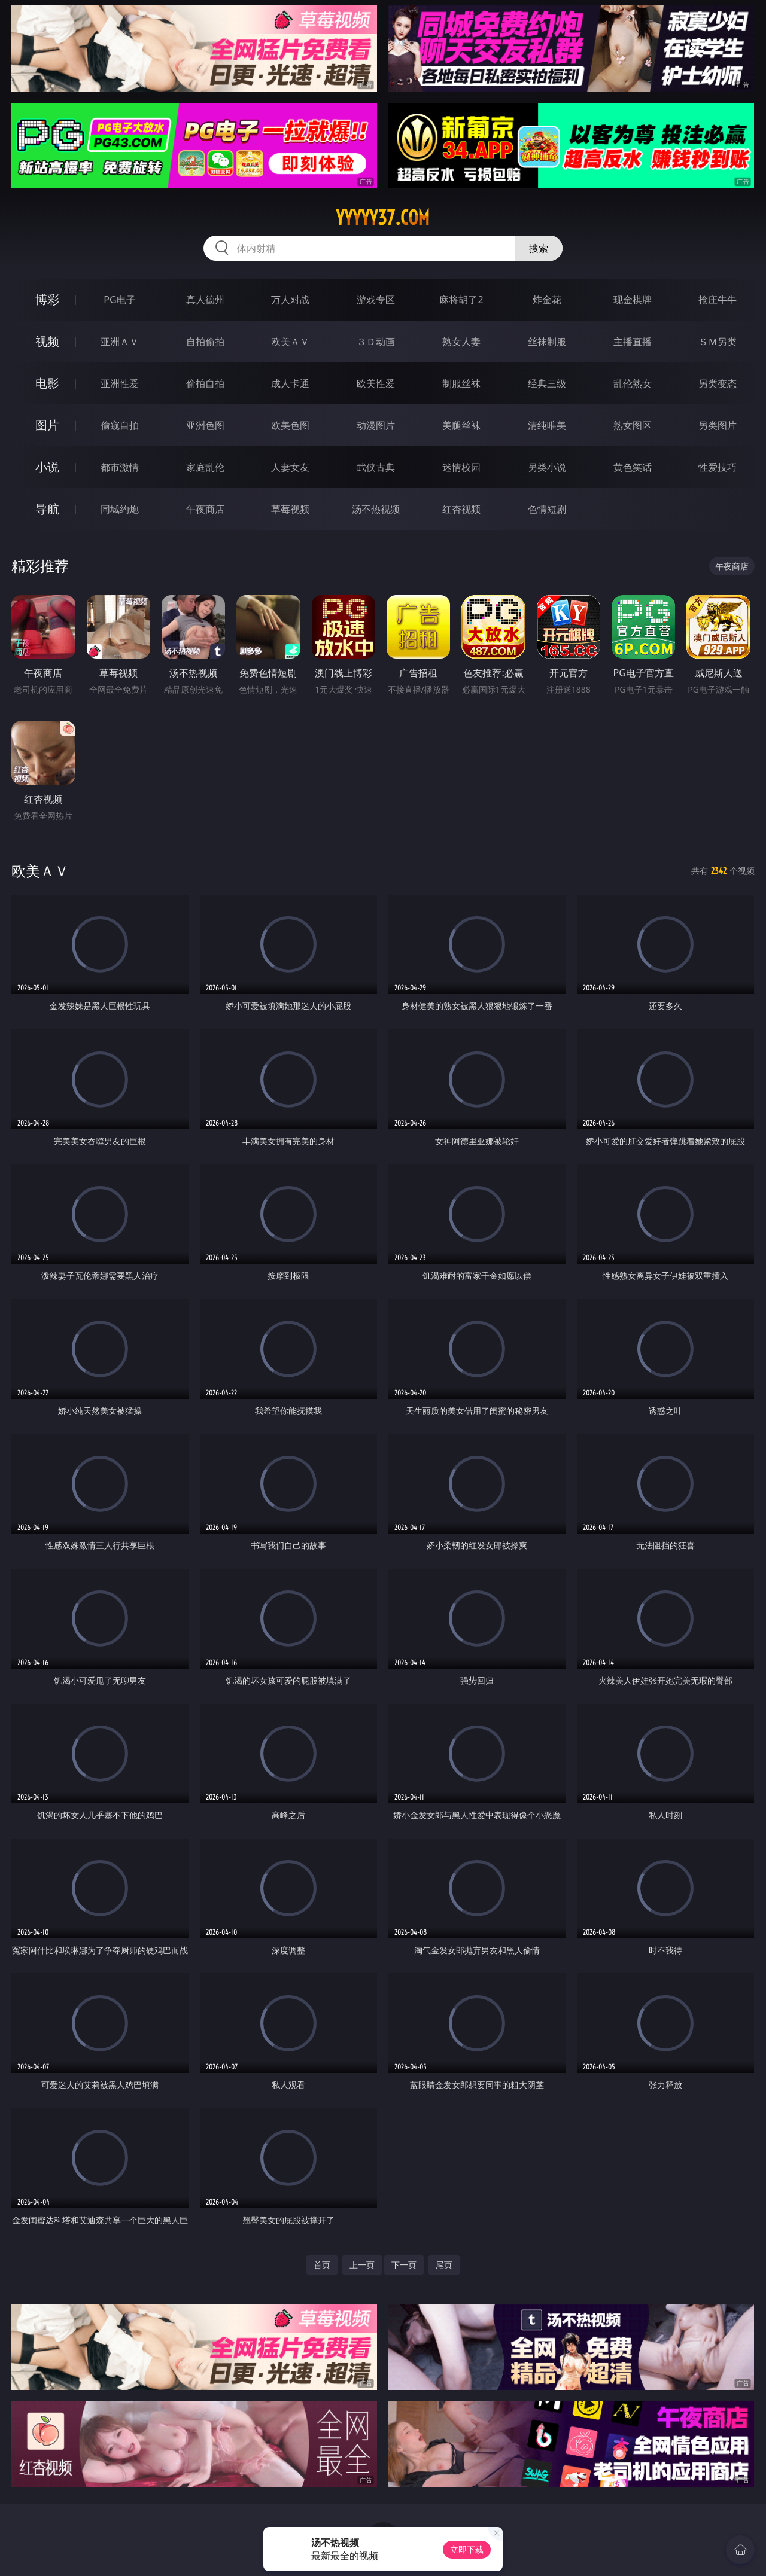 Image resolution: width=766 pixels, height=2576 pixels. What do you see at coordinates (461, 509) in the screenshot?
I see `红杏视频` at bounding box center [461, 509].